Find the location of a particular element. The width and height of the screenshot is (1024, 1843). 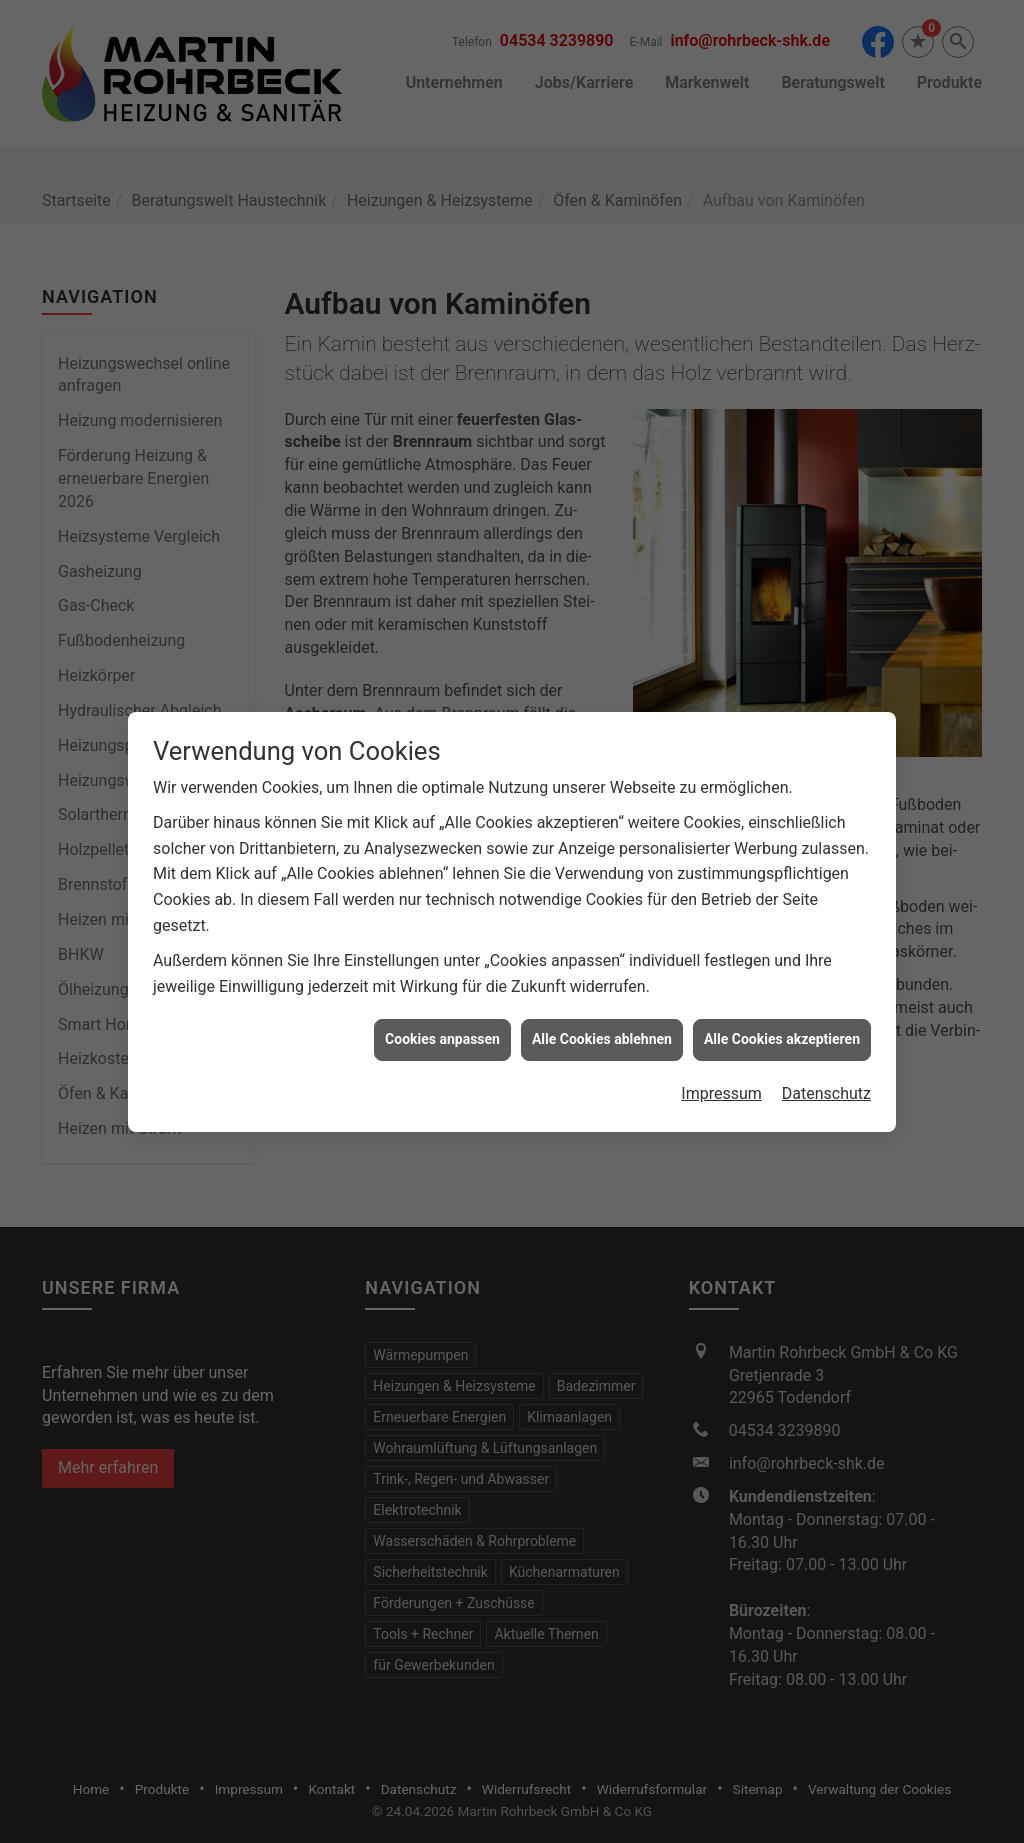

Alle Cookies ablehnen is located at coordinates (602, 1017).